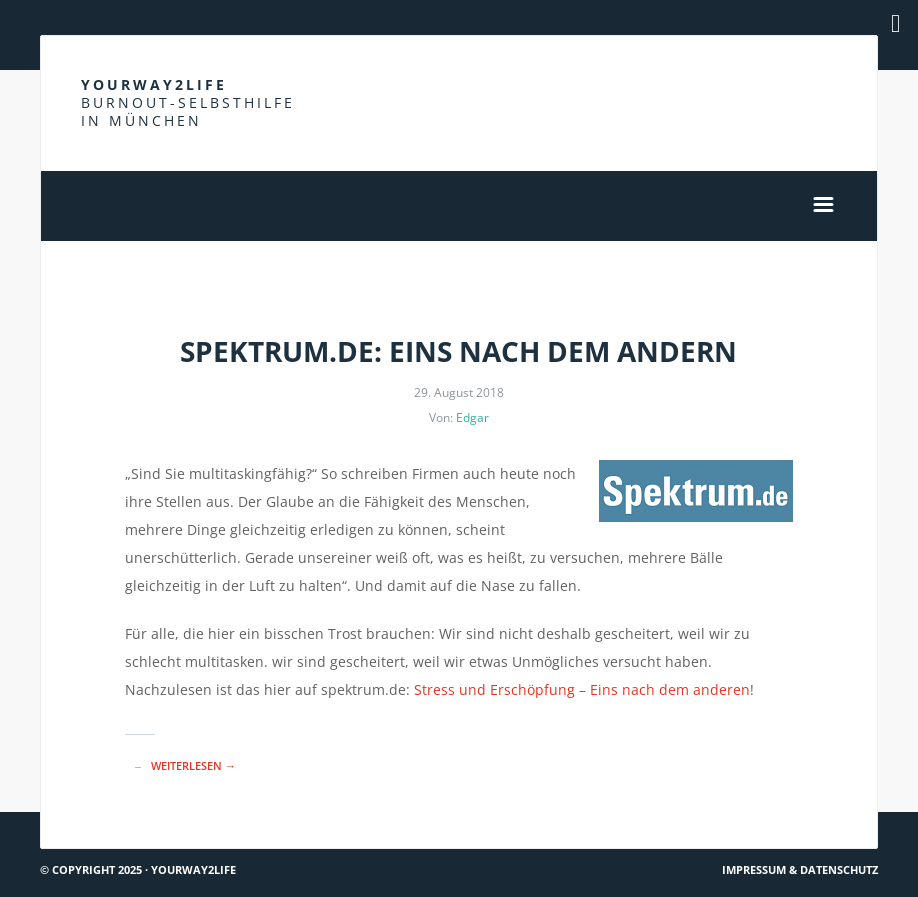 Image resolution: width=918 pixels, height=897 pixels. Describe the element at coordinates (472, 417) in the screenshot. I see `Edgar` at that location.